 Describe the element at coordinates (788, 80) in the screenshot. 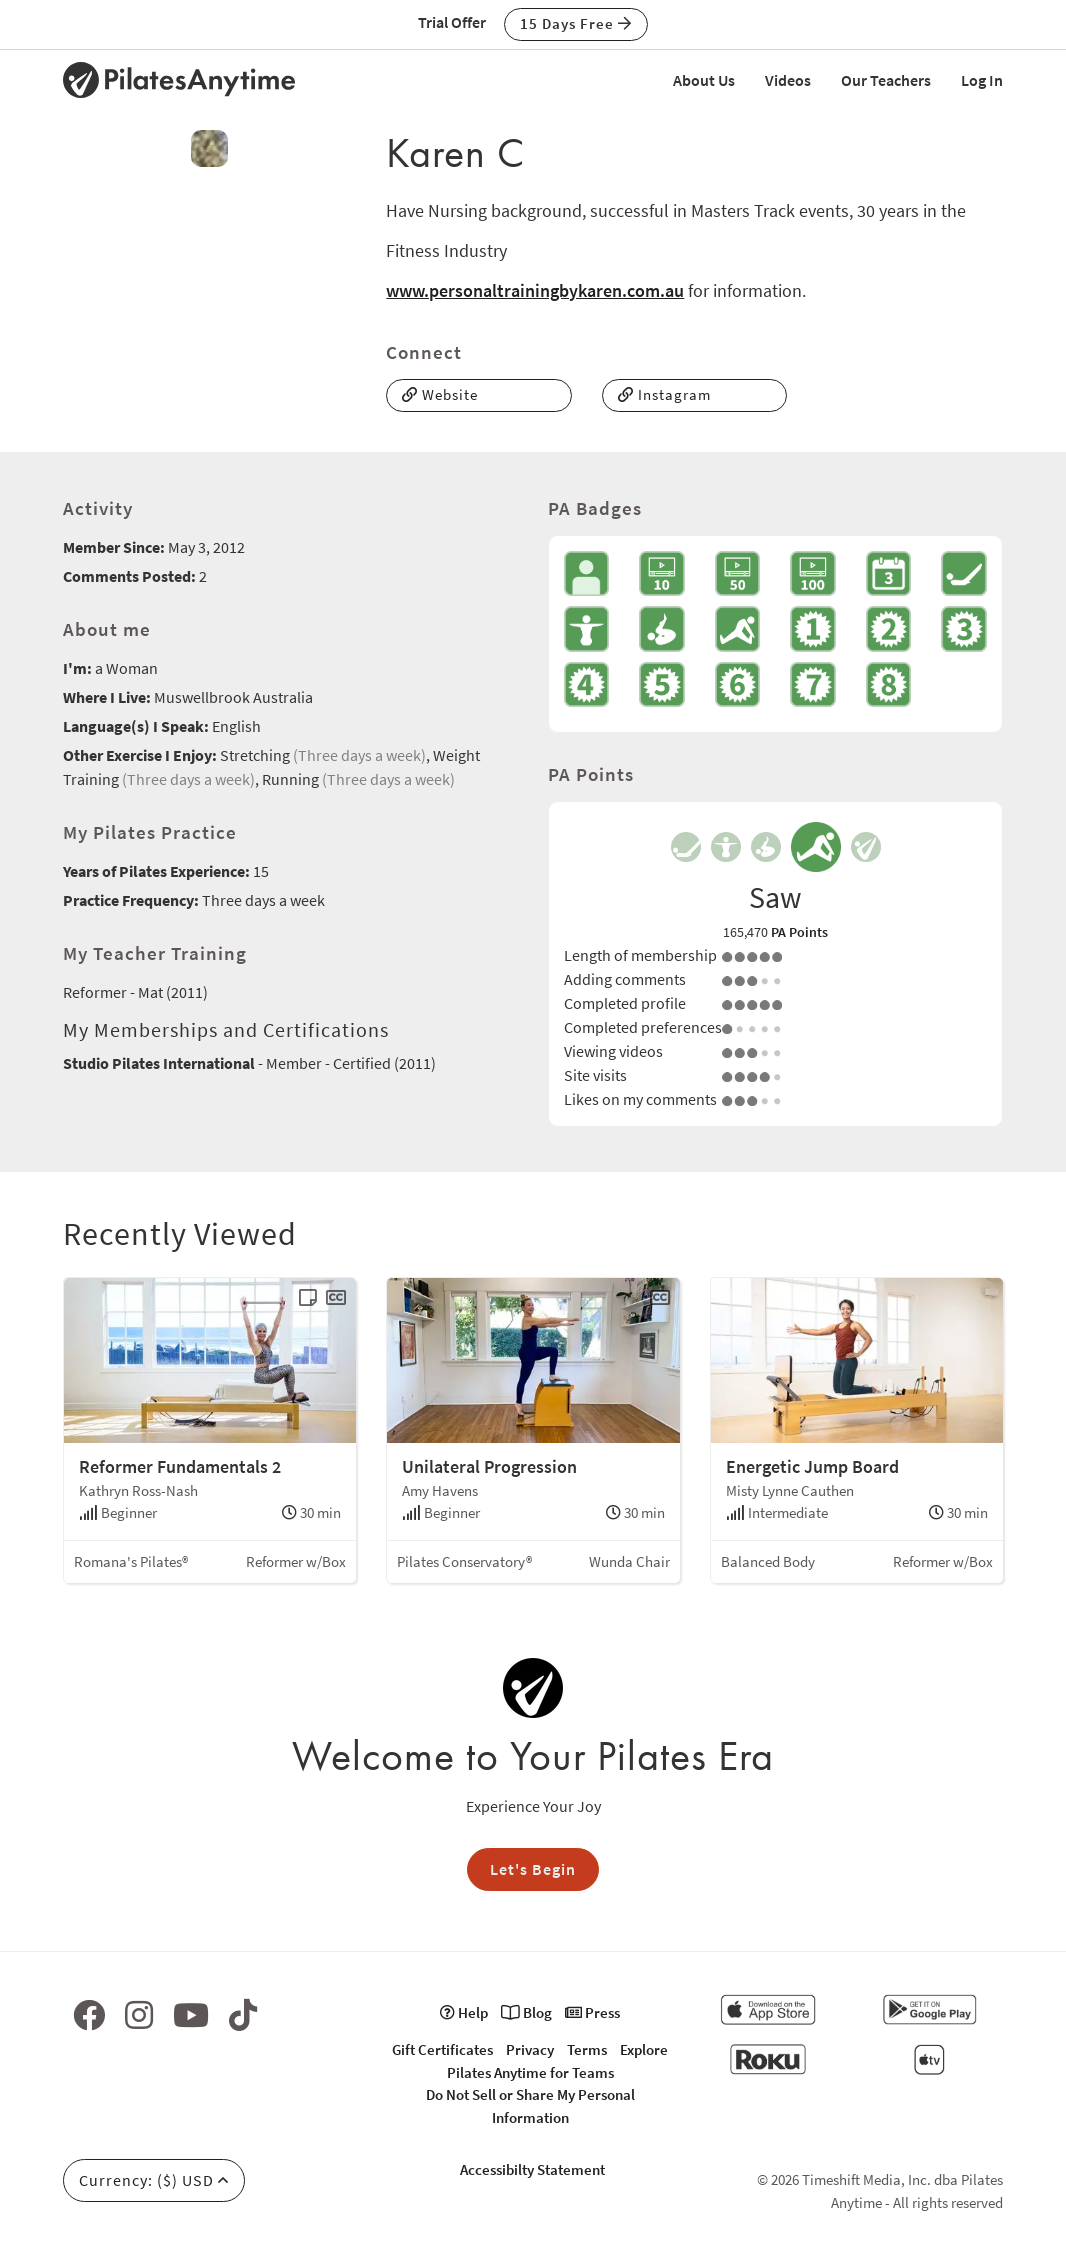

I see `Videos` at that location.